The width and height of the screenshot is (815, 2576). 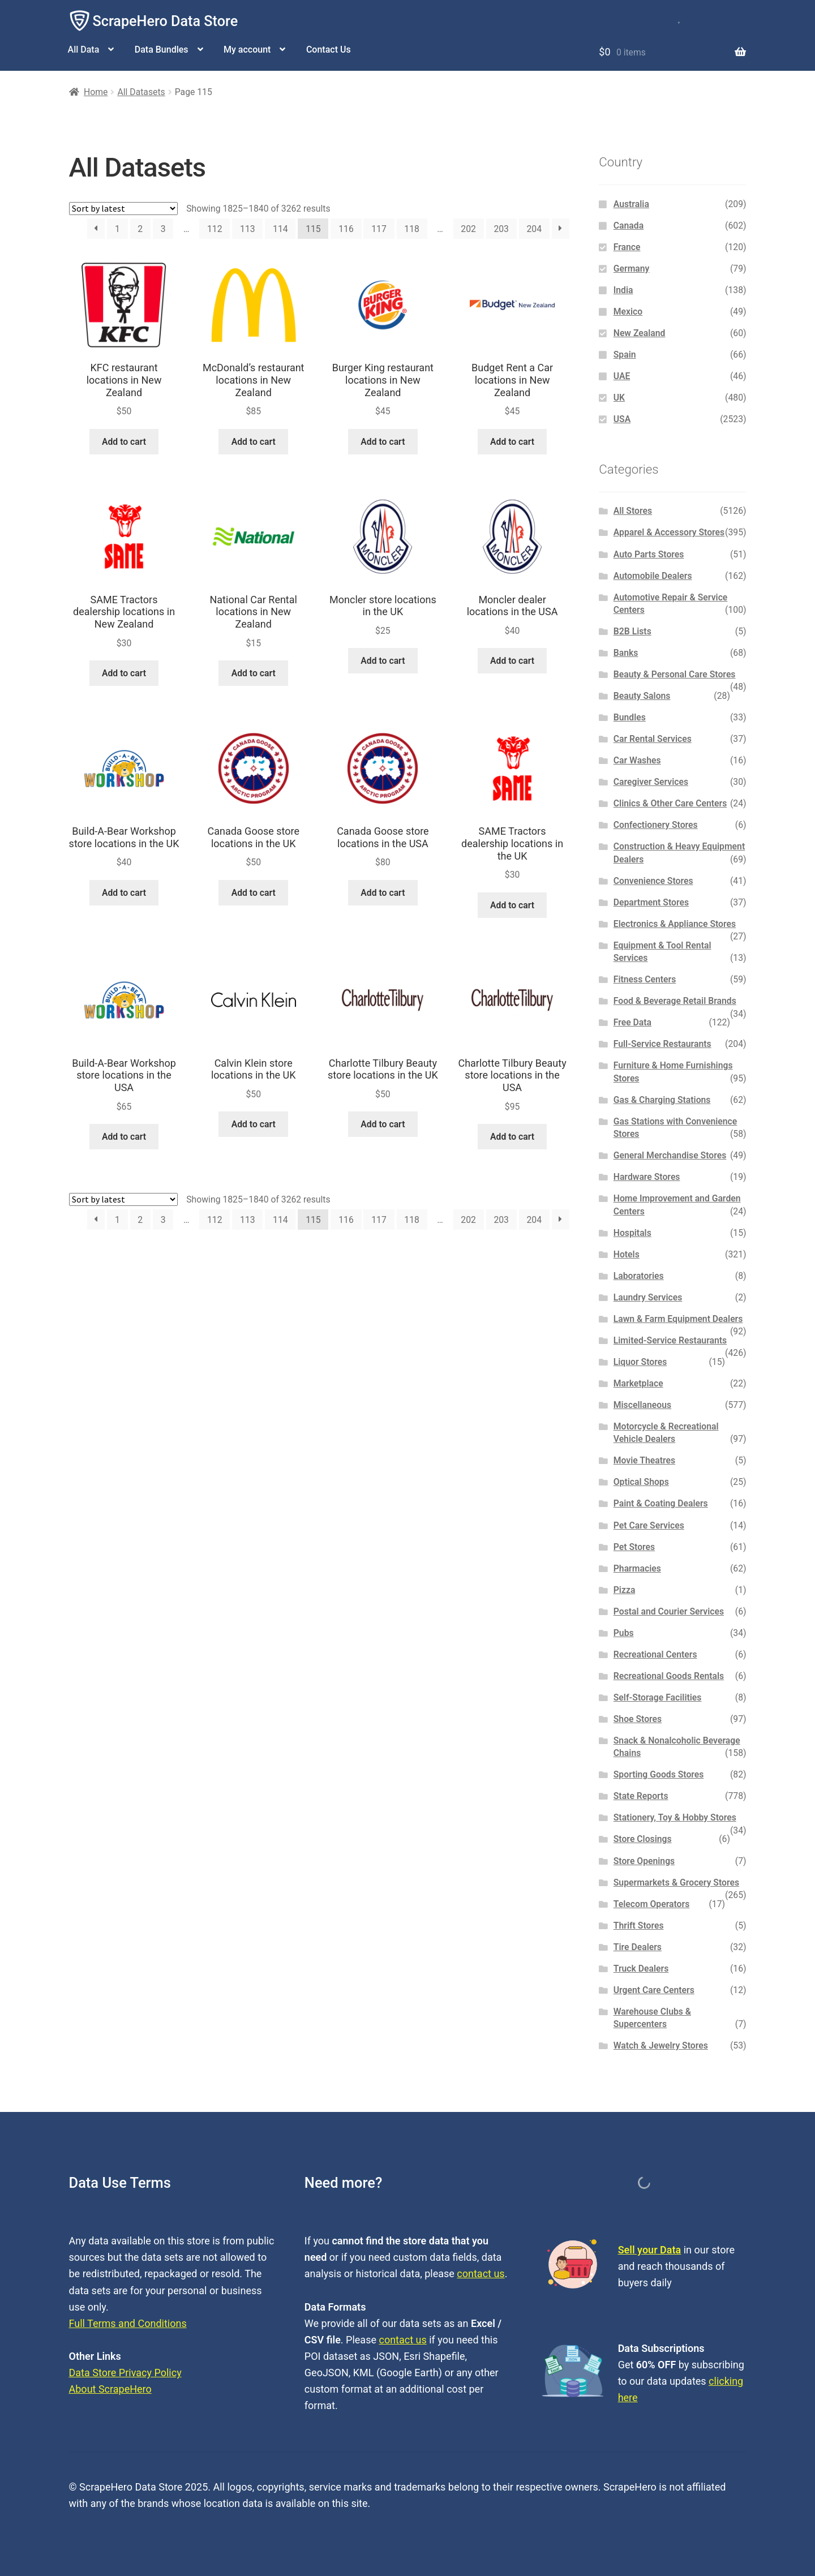 I want to click on Free Data, so click(x=632, y=1022).